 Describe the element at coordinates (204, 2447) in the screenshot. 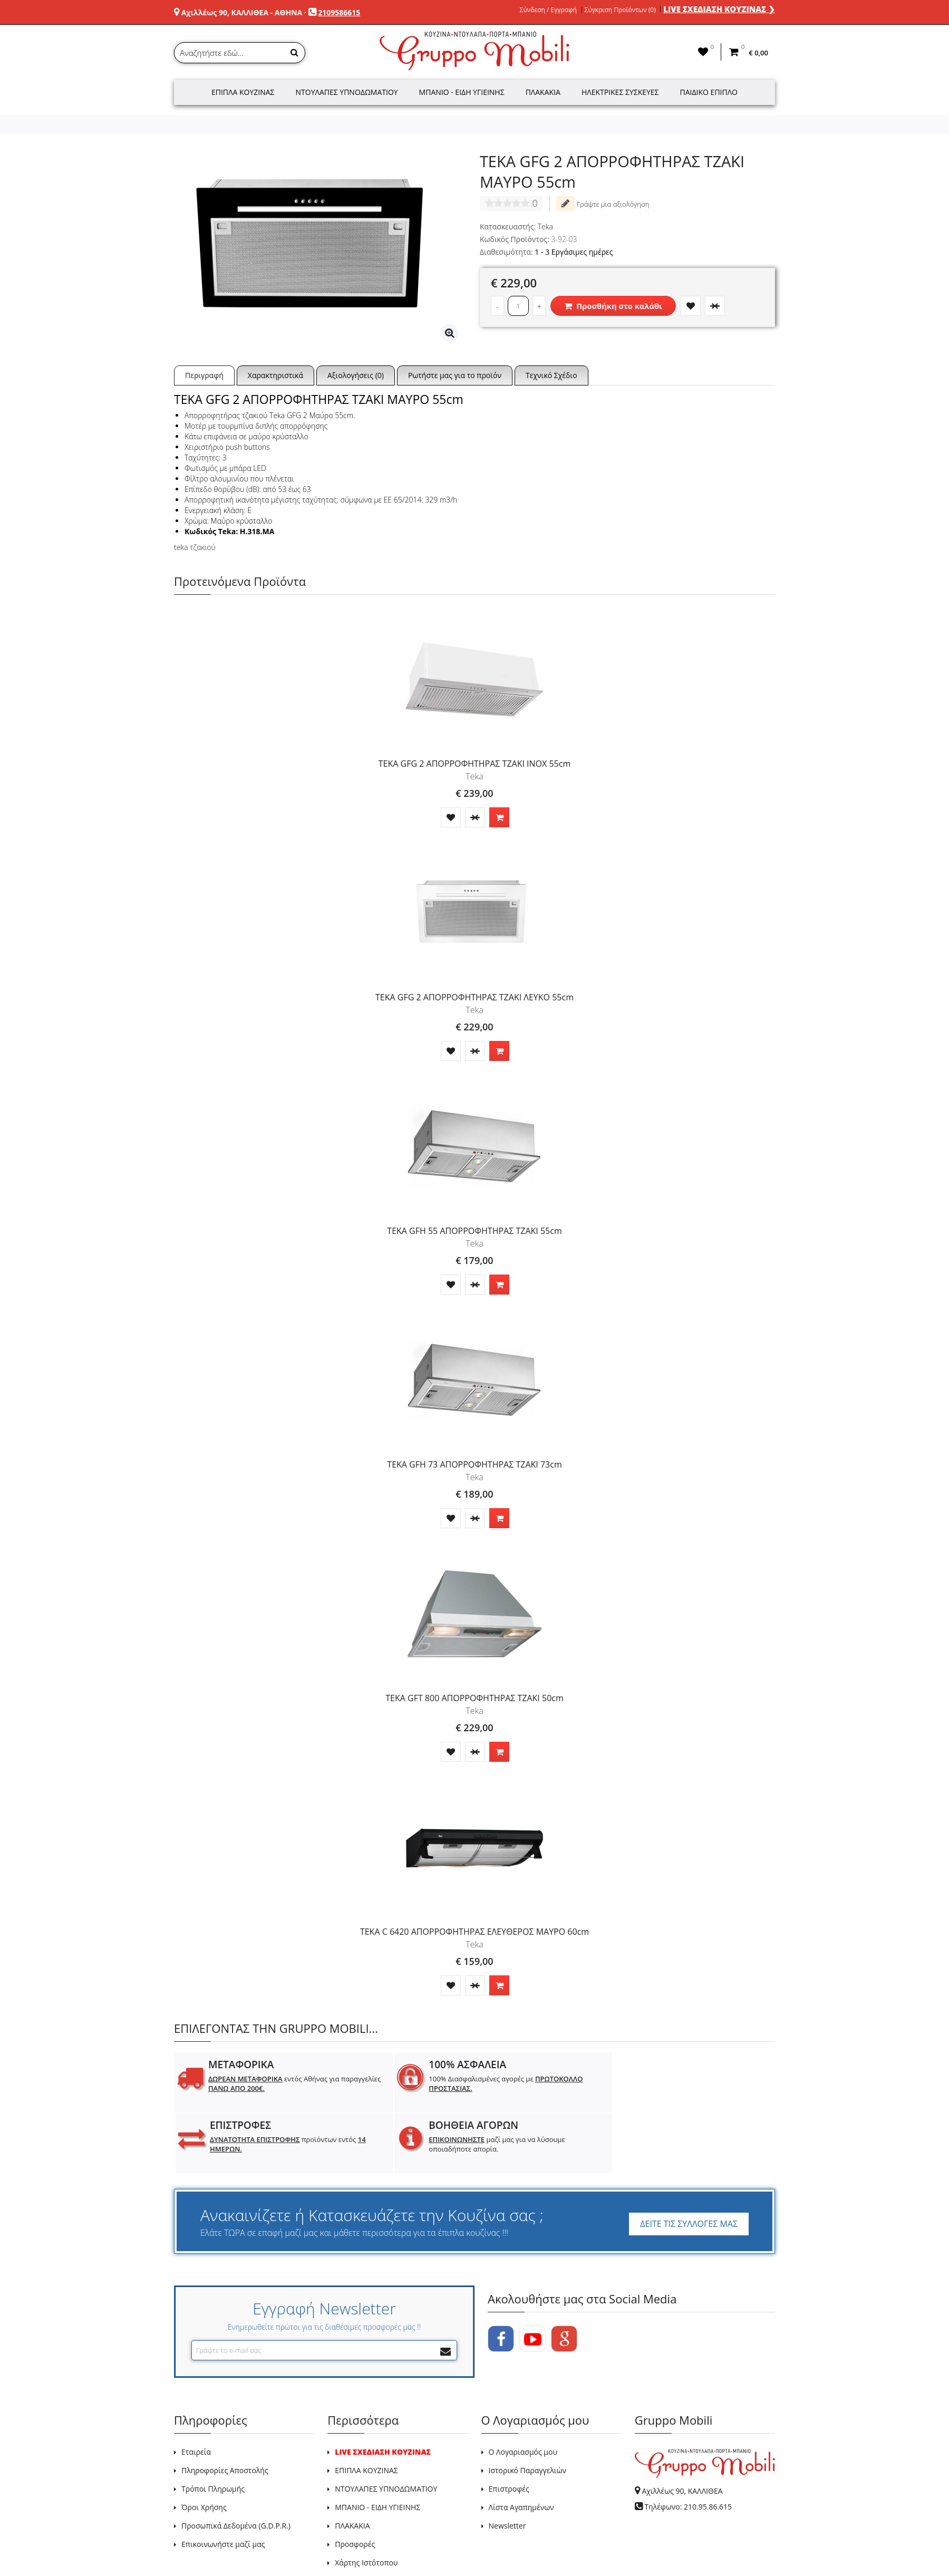

I see `Όροι Χρήσης` at that location.